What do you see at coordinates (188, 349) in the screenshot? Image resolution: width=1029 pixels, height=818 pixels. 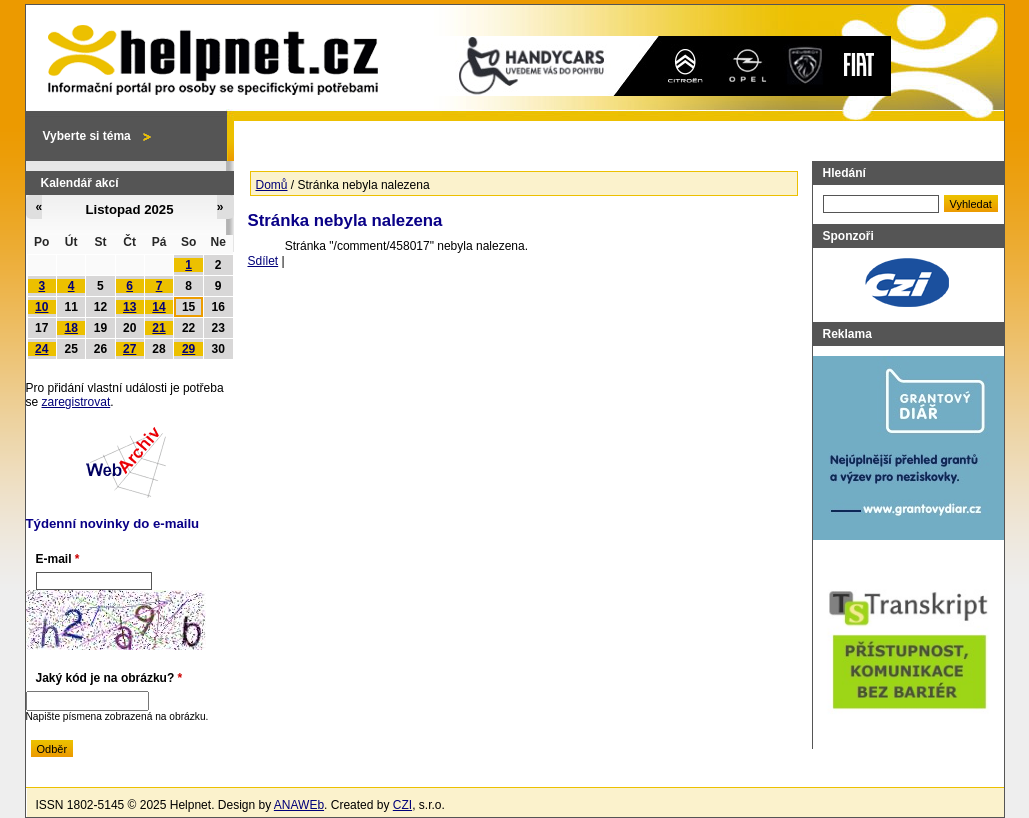 I see `29` at bounding box center [188, 349].